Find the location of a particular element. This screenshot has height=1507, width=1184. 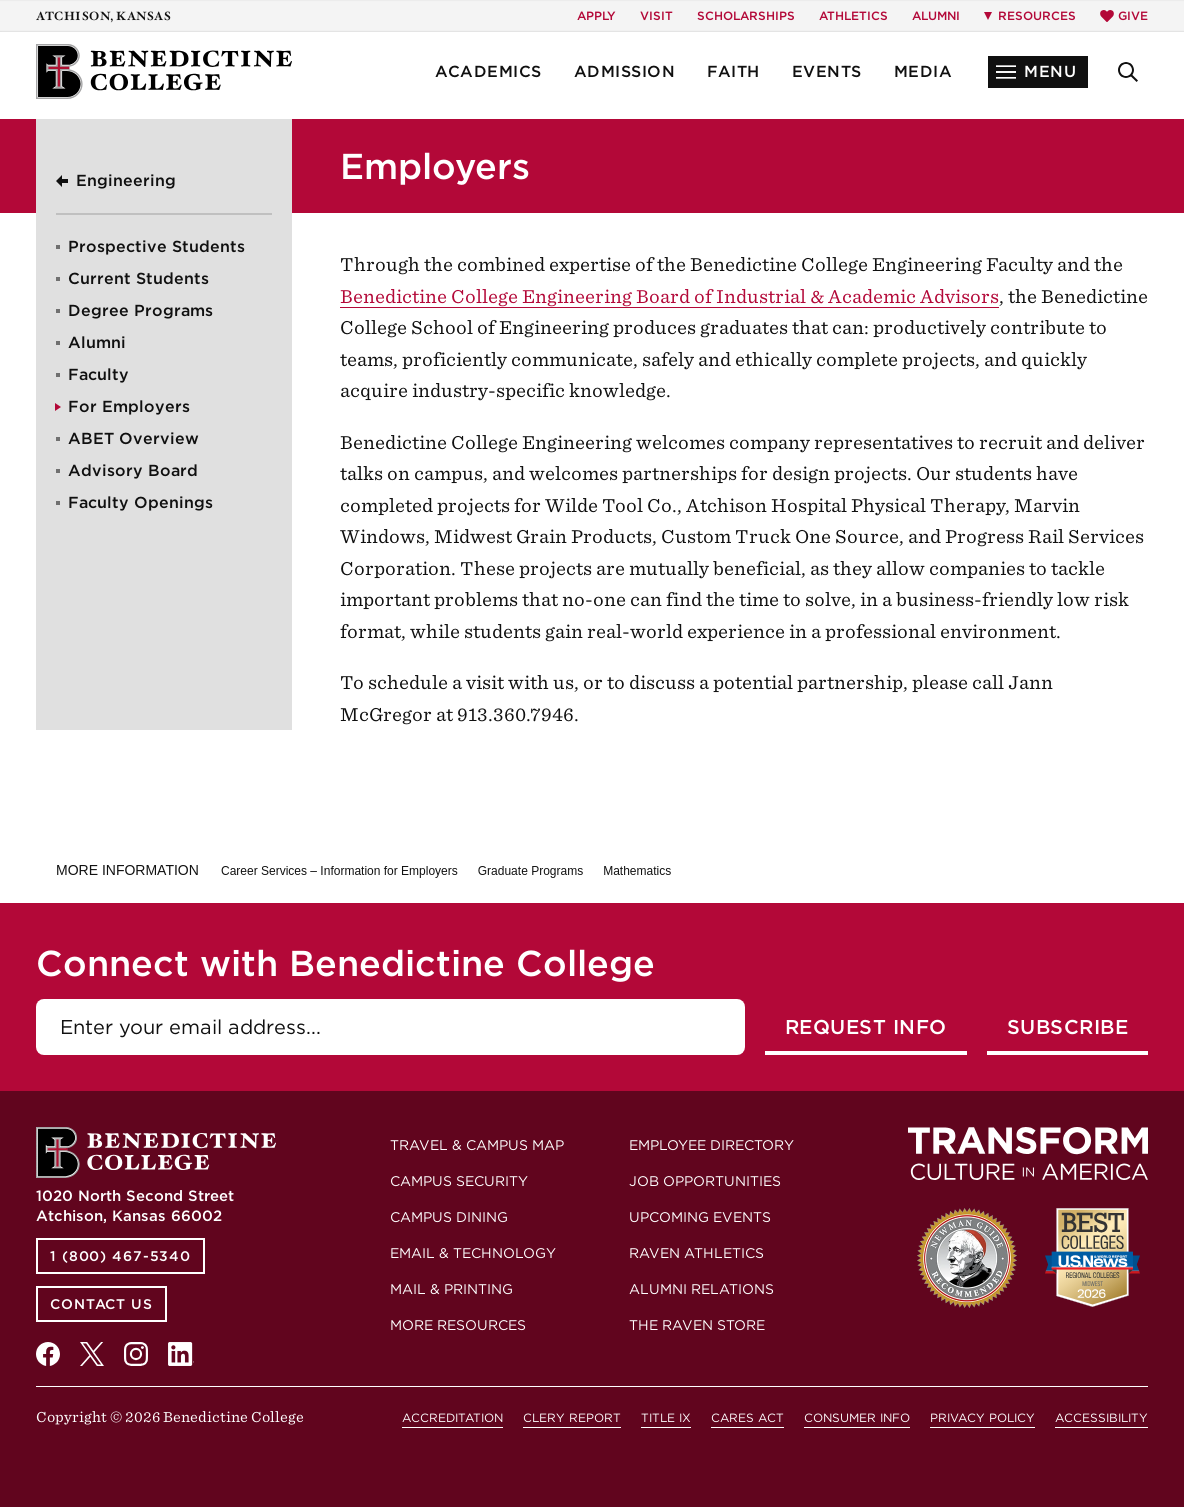

Faith is located at coordinates (733, 71).